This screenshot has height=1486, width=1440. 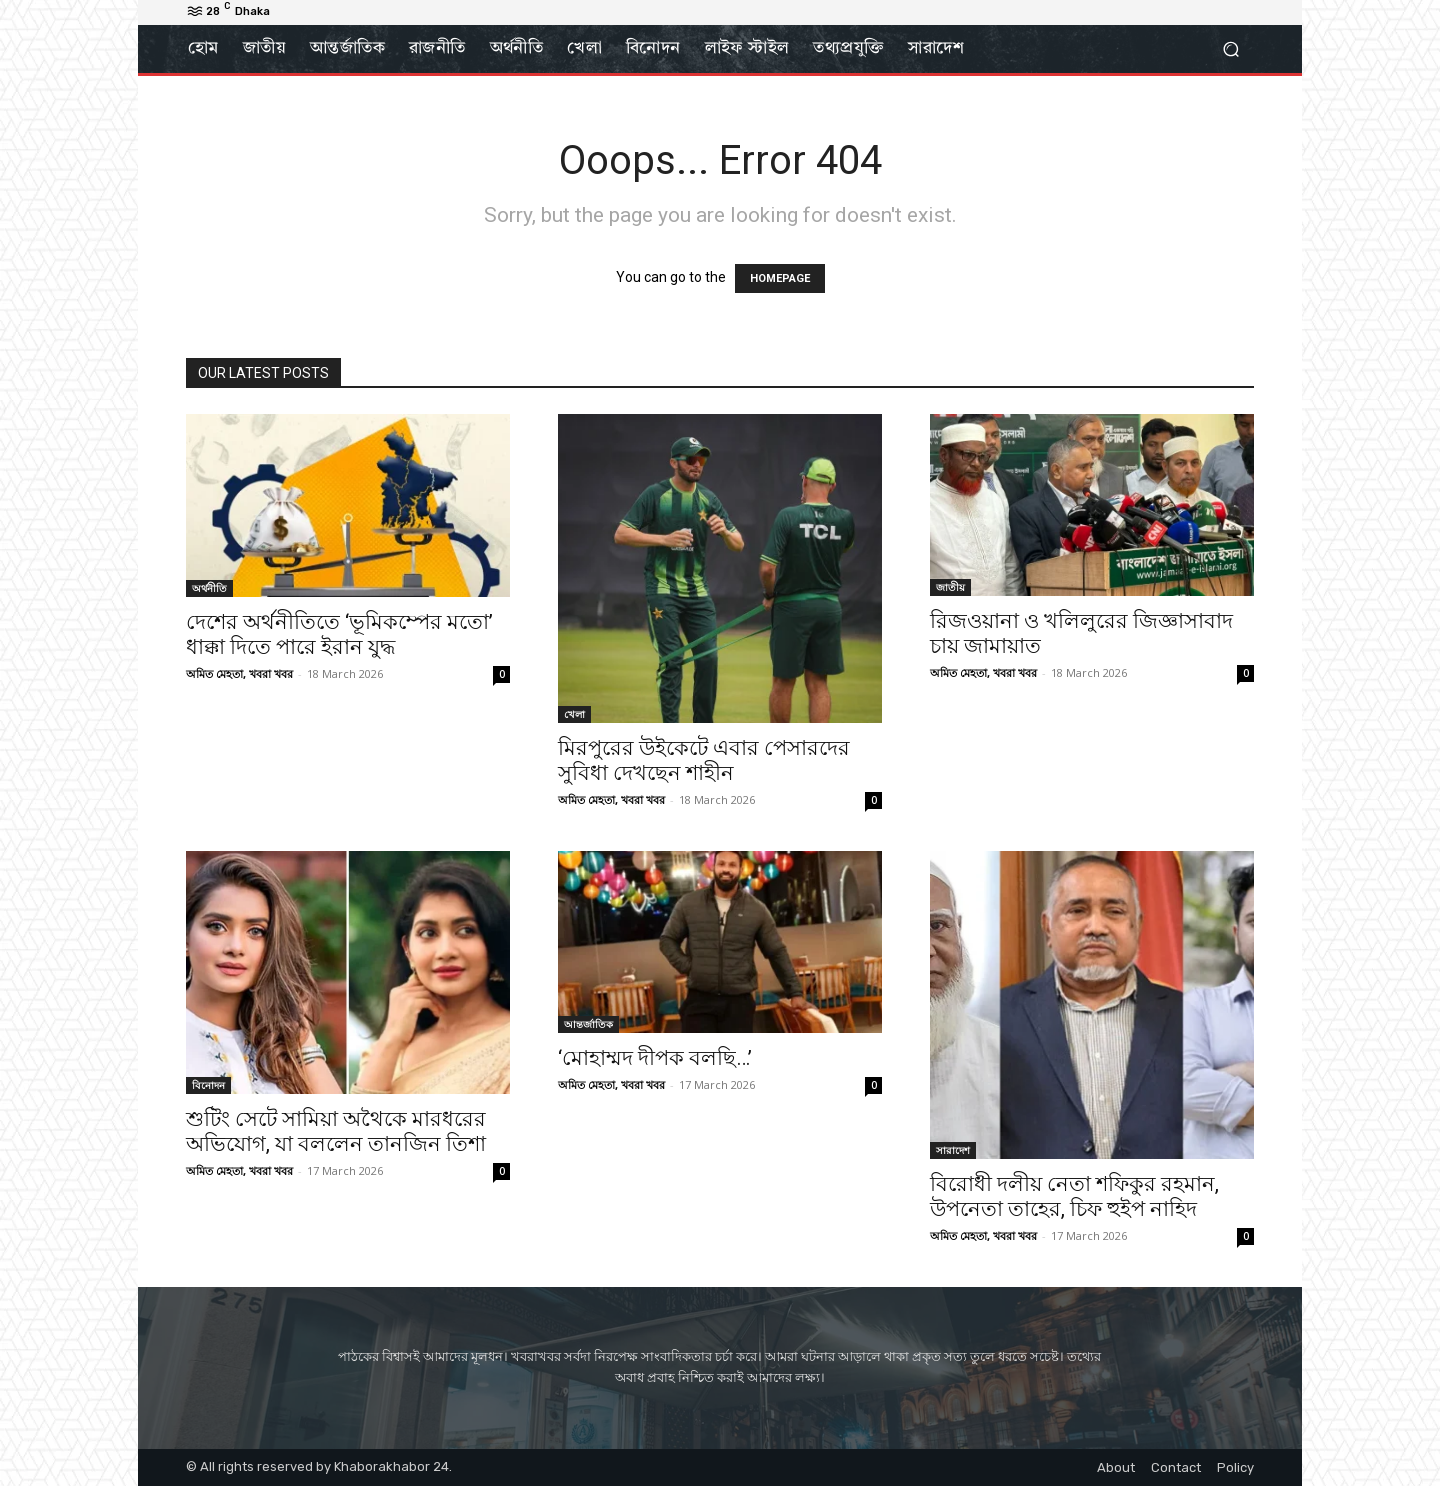 What do you see at coordinates (336, 1131) in the screenshot?
I see `শুটিং সেটে সামিয়া অথৈকে মারধরের অভিযোগ, যা বললেন তানজিন তিশা` at bounding box center [336, 1131].